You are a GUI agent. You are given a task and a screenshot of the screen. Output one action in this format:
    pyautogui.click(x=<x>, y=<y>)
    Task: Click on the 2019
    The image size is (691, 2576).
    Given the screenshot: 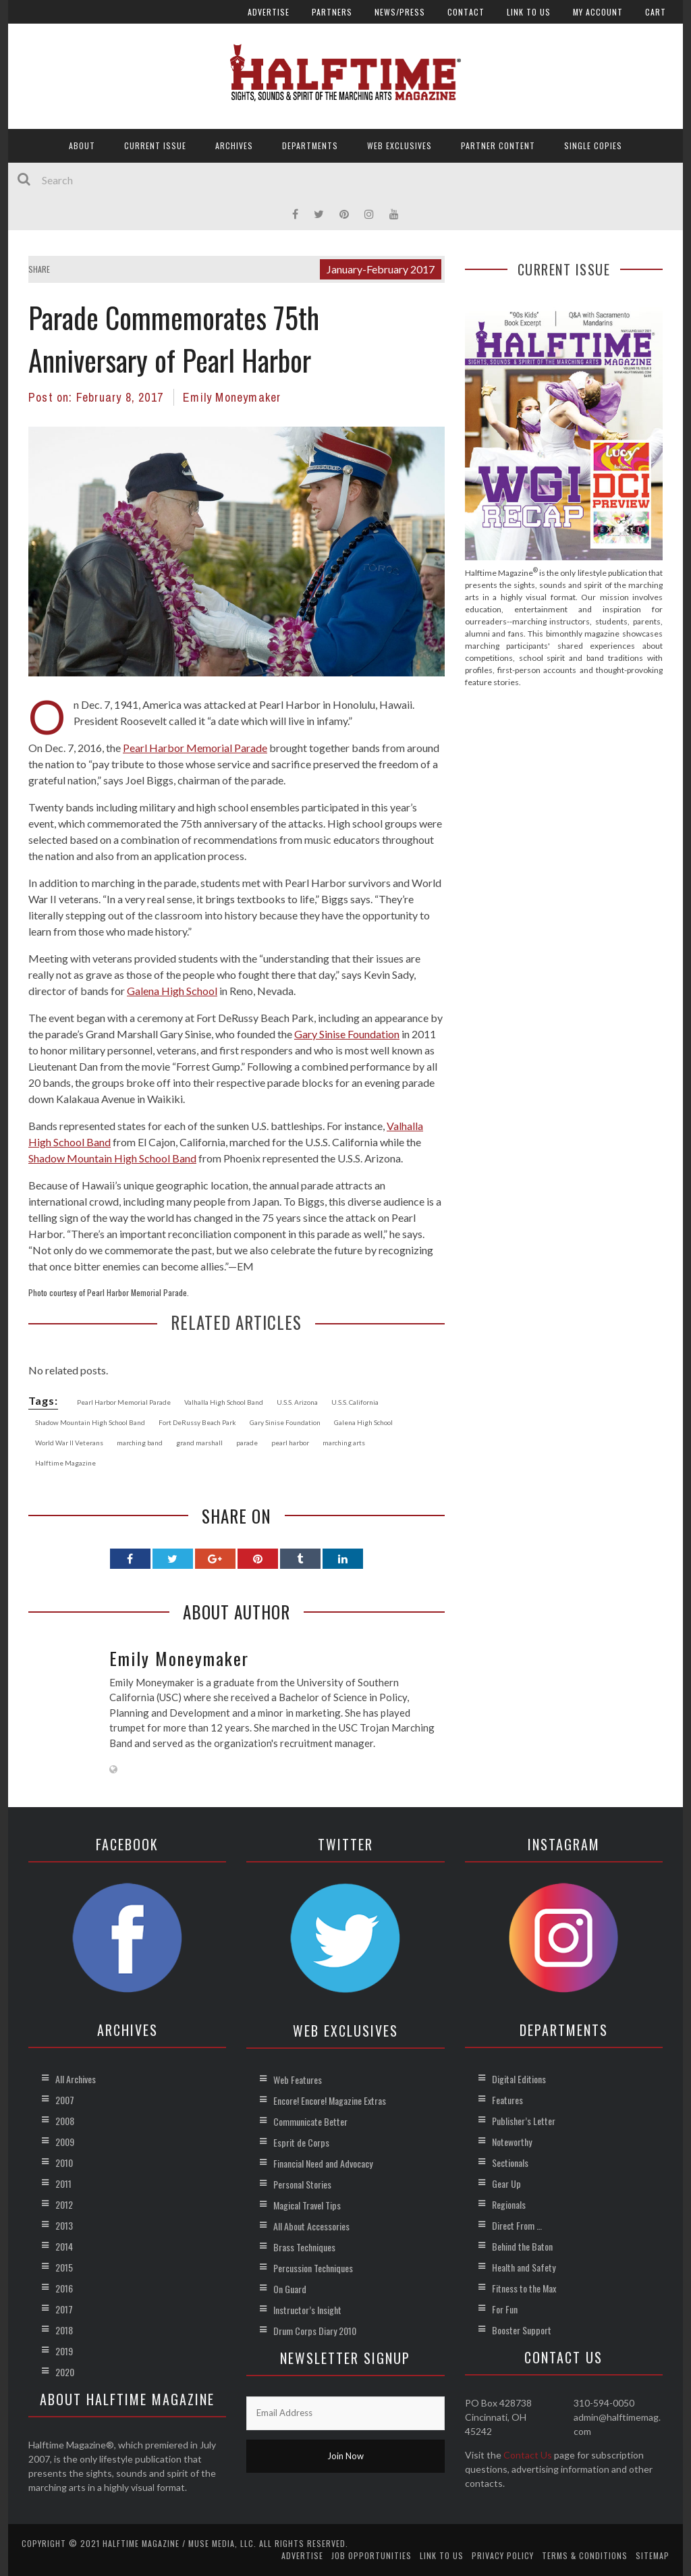 What is the action you would take?
    pyautogui.click(x=64, y=2351)
    